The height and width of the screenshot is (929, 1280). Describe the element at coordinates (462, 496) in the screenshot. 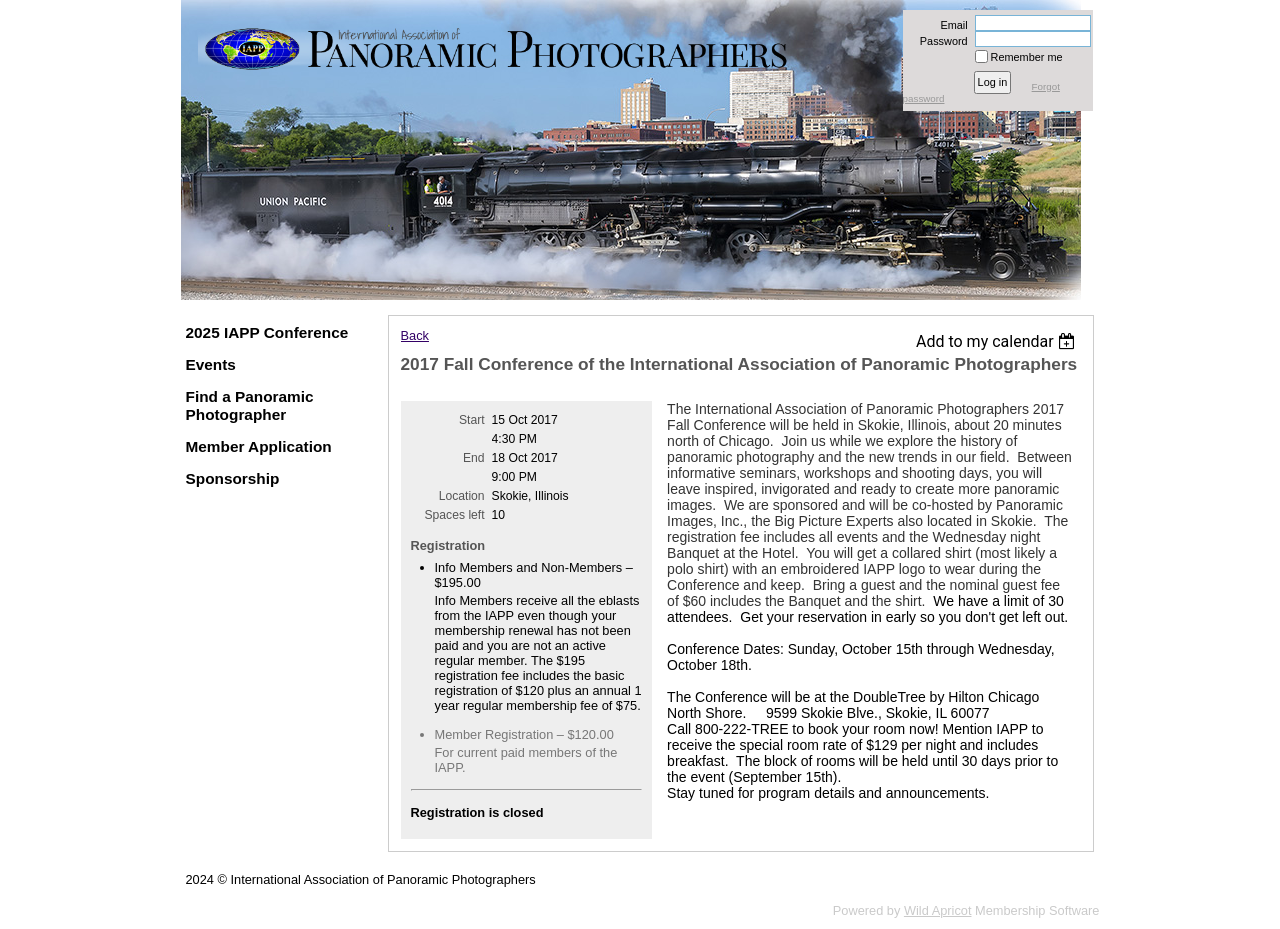

I see `Location` at that location.